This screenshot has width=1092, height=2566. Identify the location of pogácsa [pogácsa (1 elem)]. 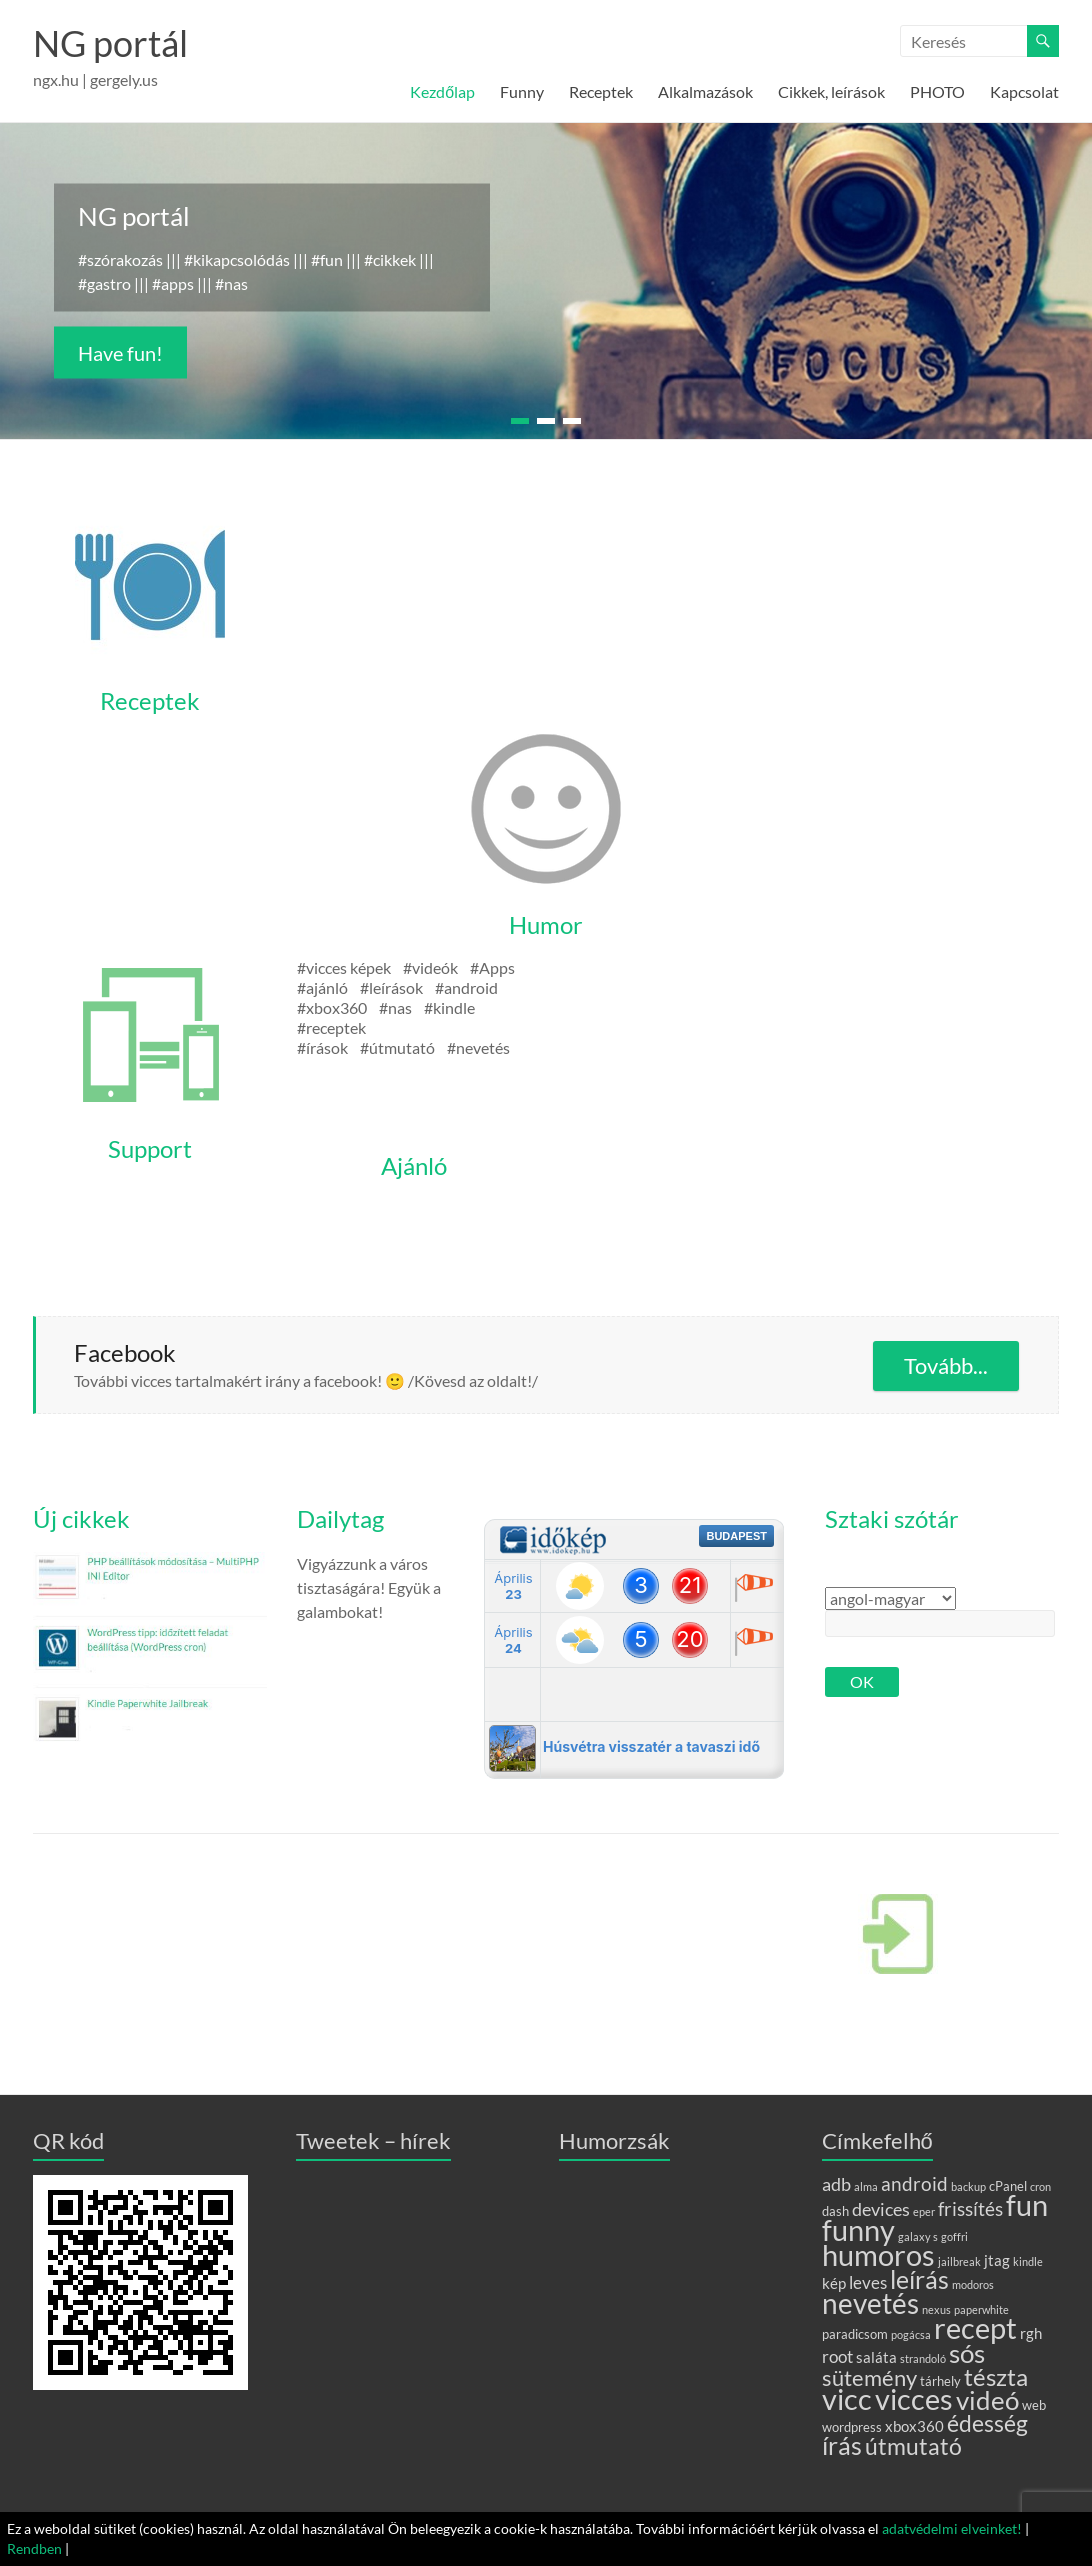
(911, 2334).